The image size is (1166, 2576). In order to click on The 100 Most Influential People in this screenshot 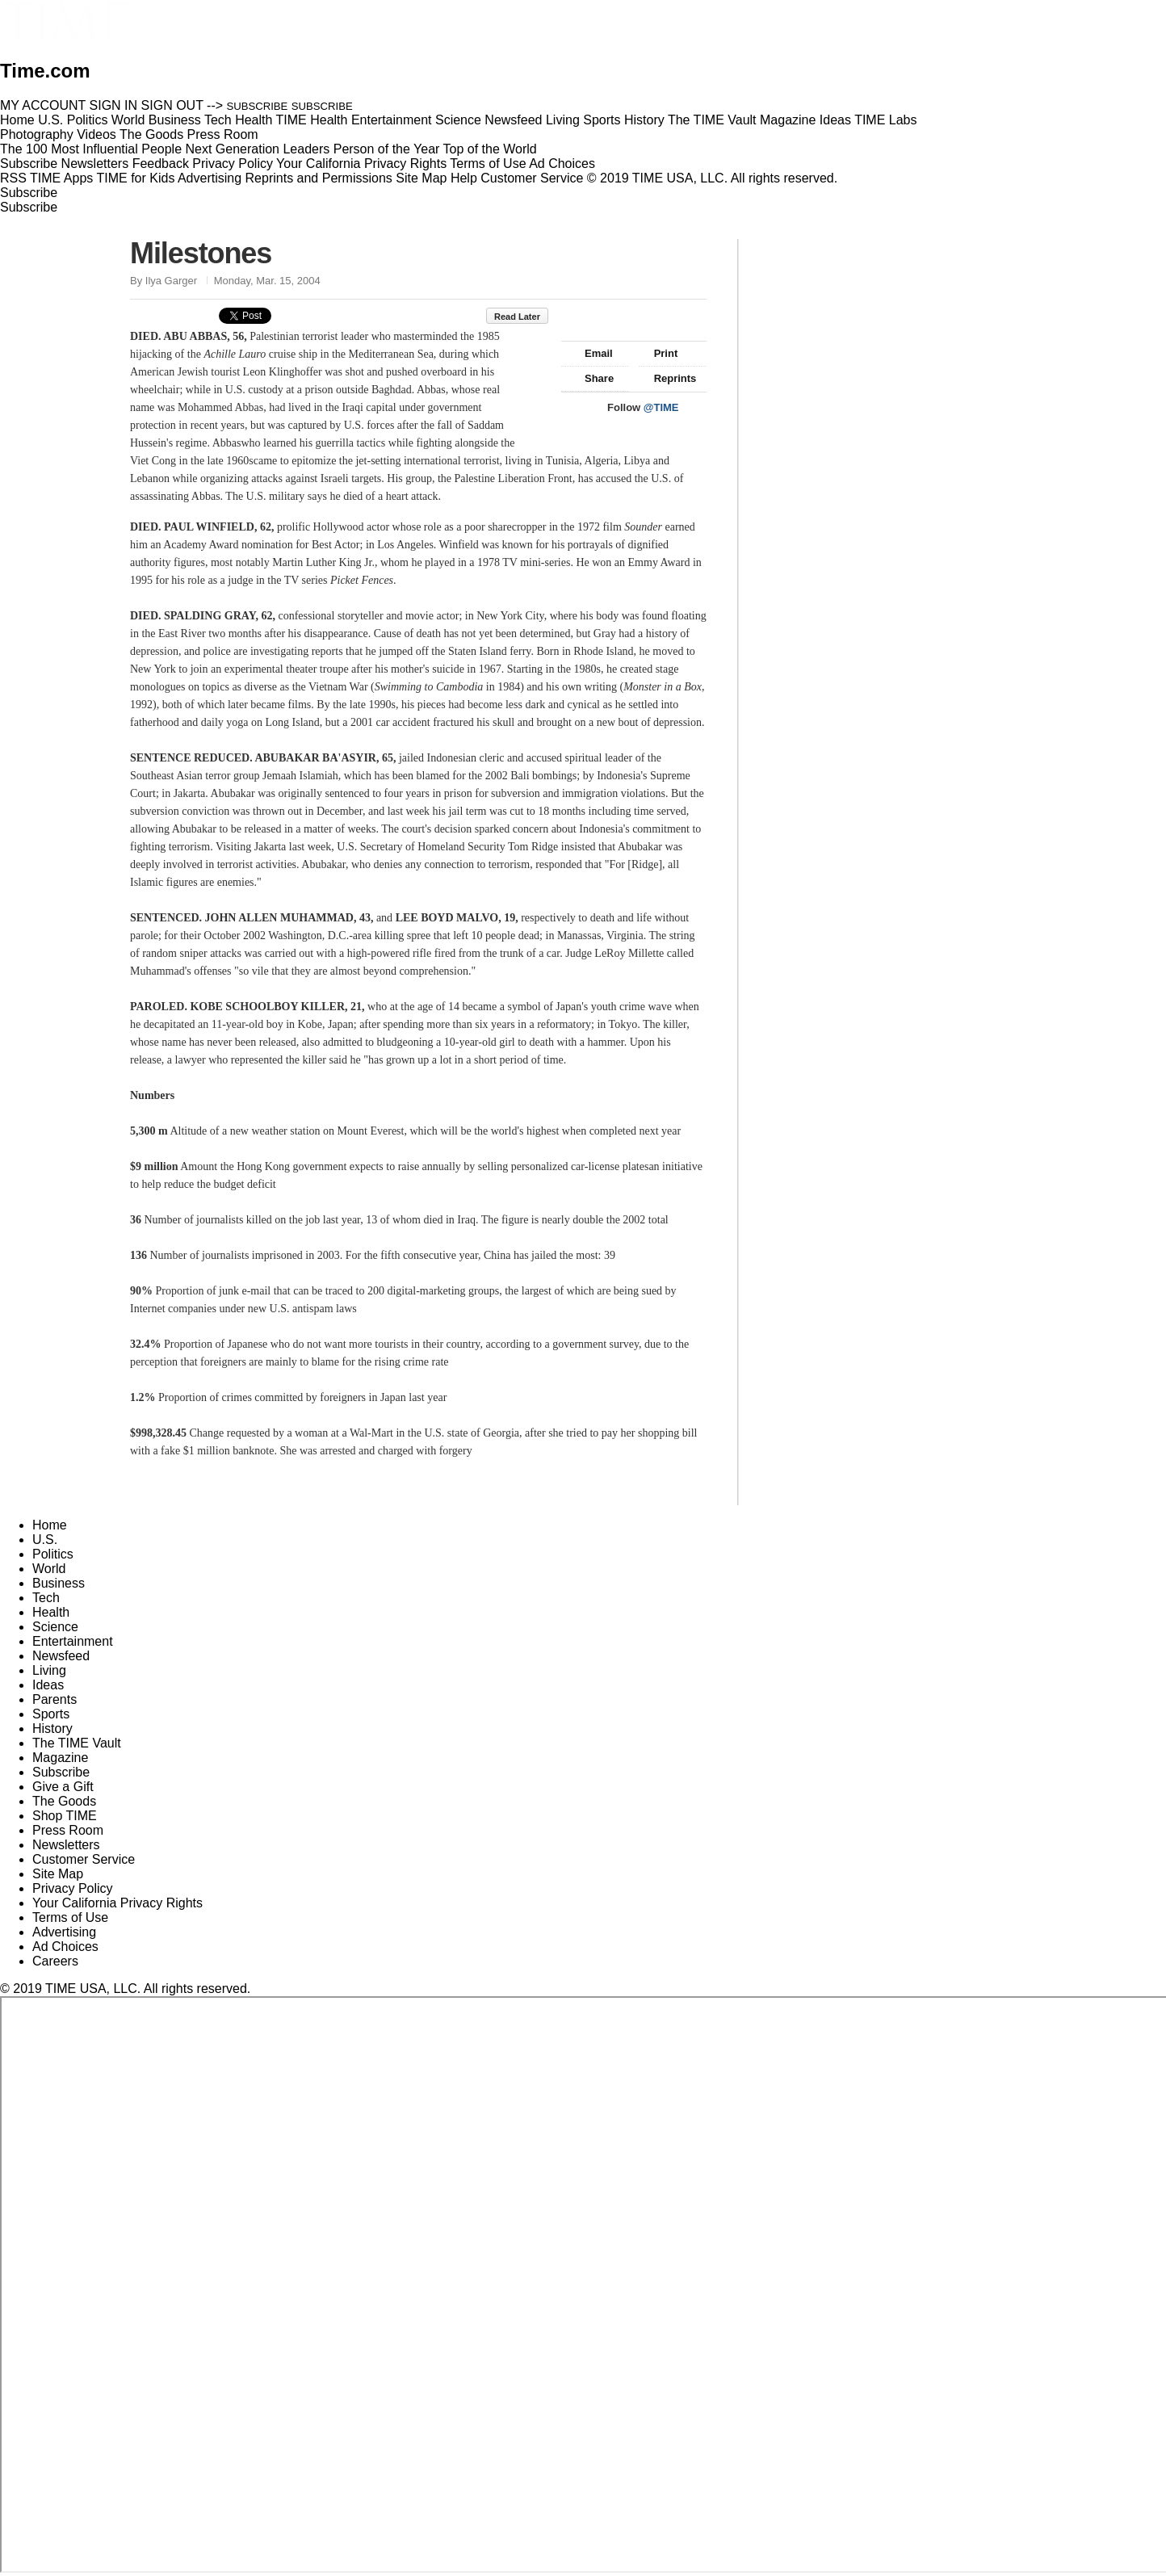, I will do `click(91, 149)`.